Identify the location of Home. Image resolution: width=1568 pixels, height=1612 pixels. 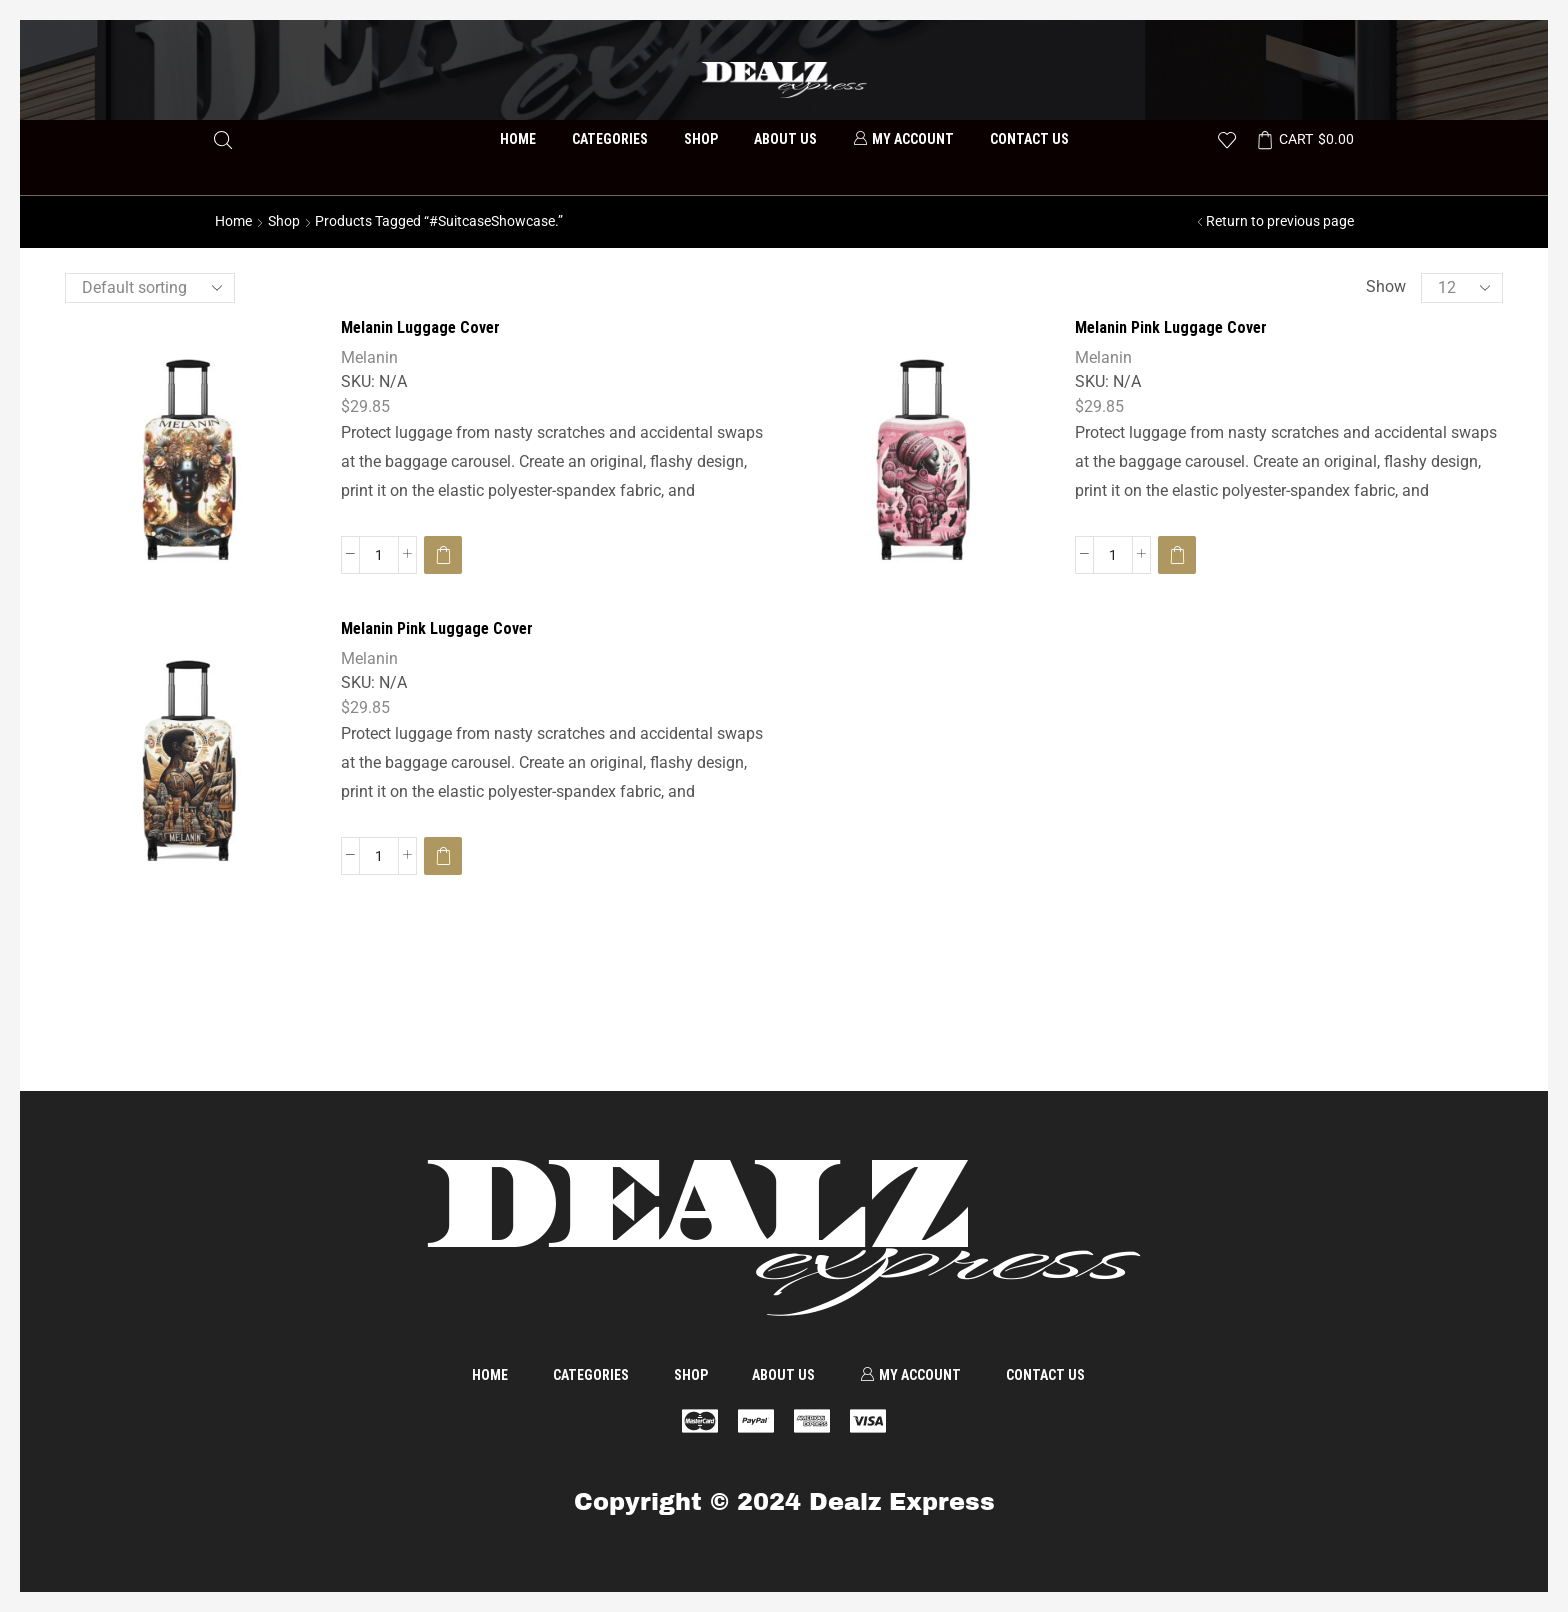
(518, 139).